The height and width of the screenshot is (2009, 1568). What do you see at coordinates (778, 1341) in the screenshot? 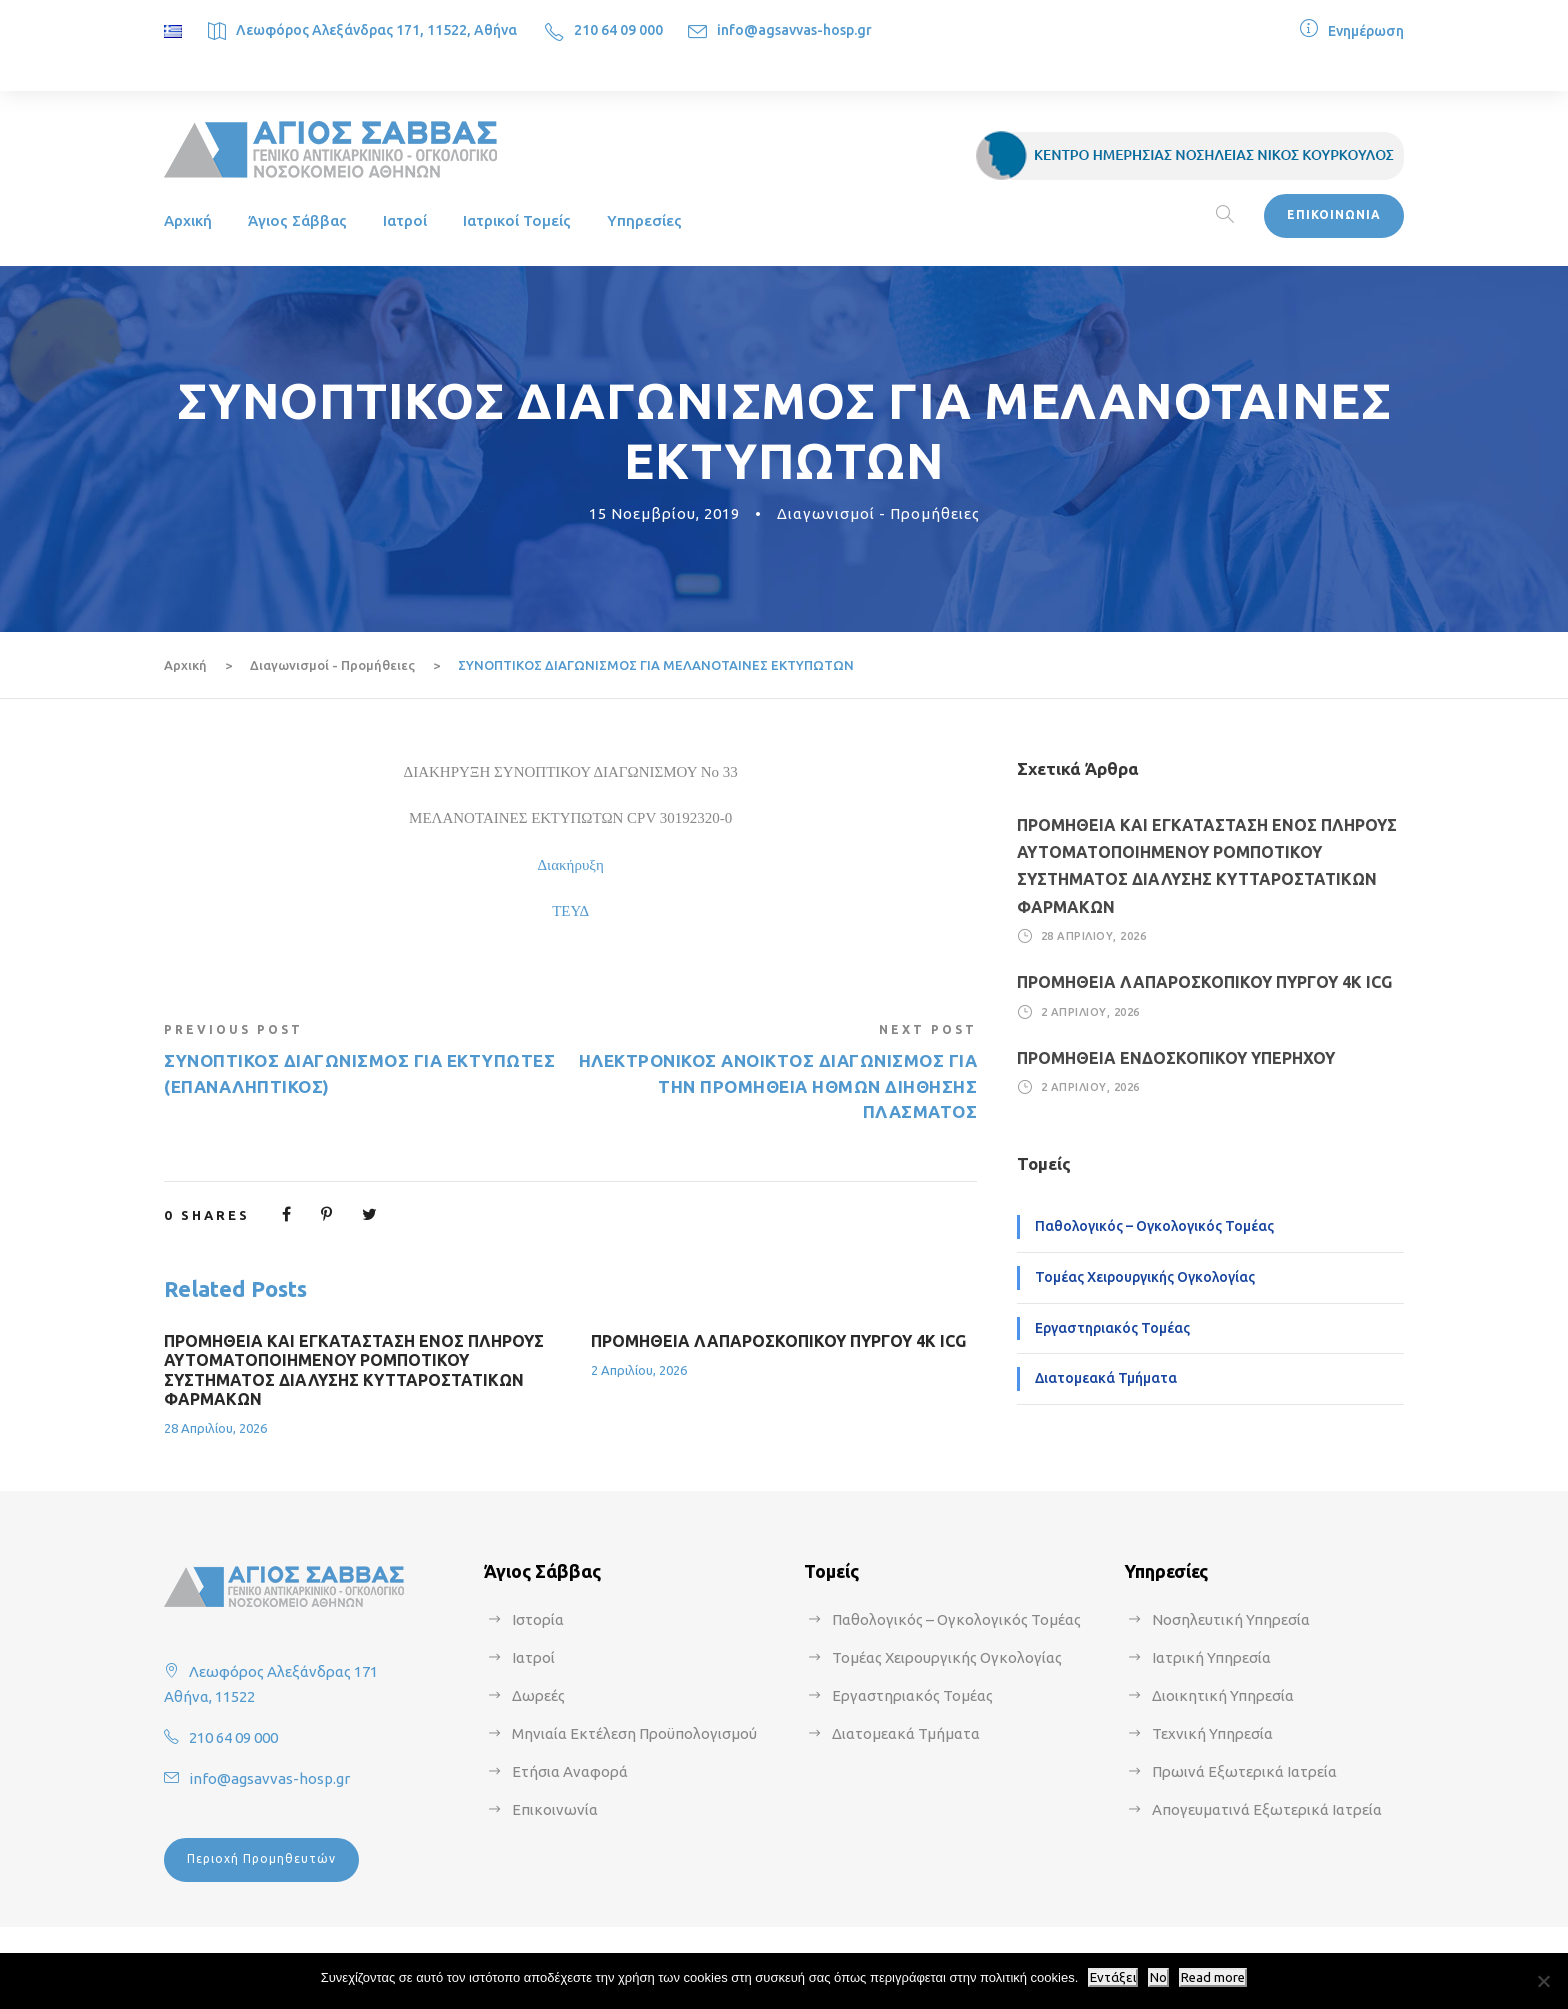
I see `ΠΡΟΜΗΘΕΙΑ ΛΑΠΑΡΟΣΚΟΠΙΚΟΥ ΠΥΡΓΟΥ 4Κ ICG` at bounding box center [778, 1341].